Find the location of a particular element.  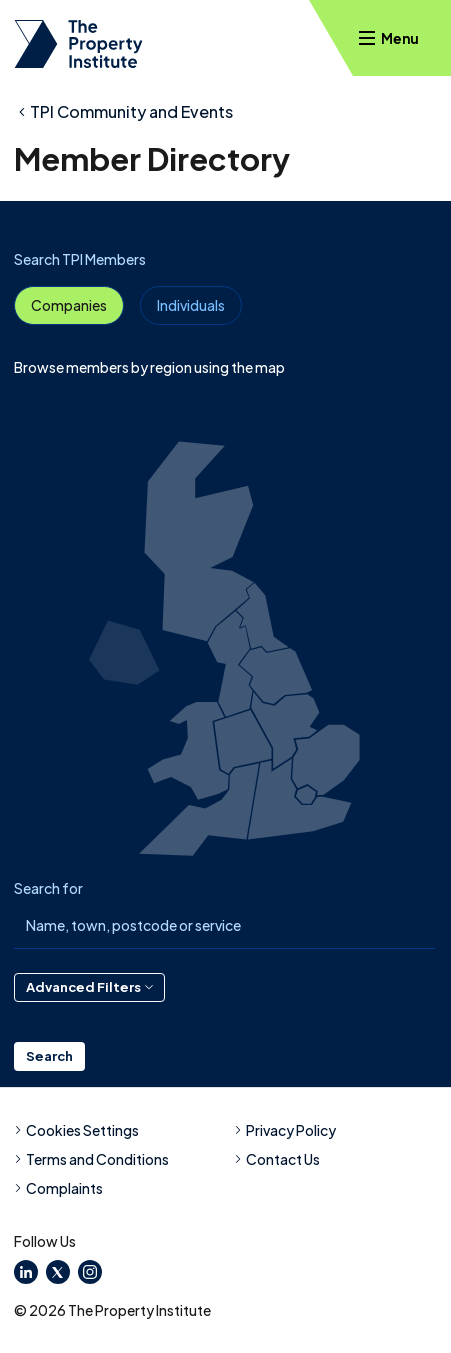

TPI Community and Events is located at coordinates (131, 111).